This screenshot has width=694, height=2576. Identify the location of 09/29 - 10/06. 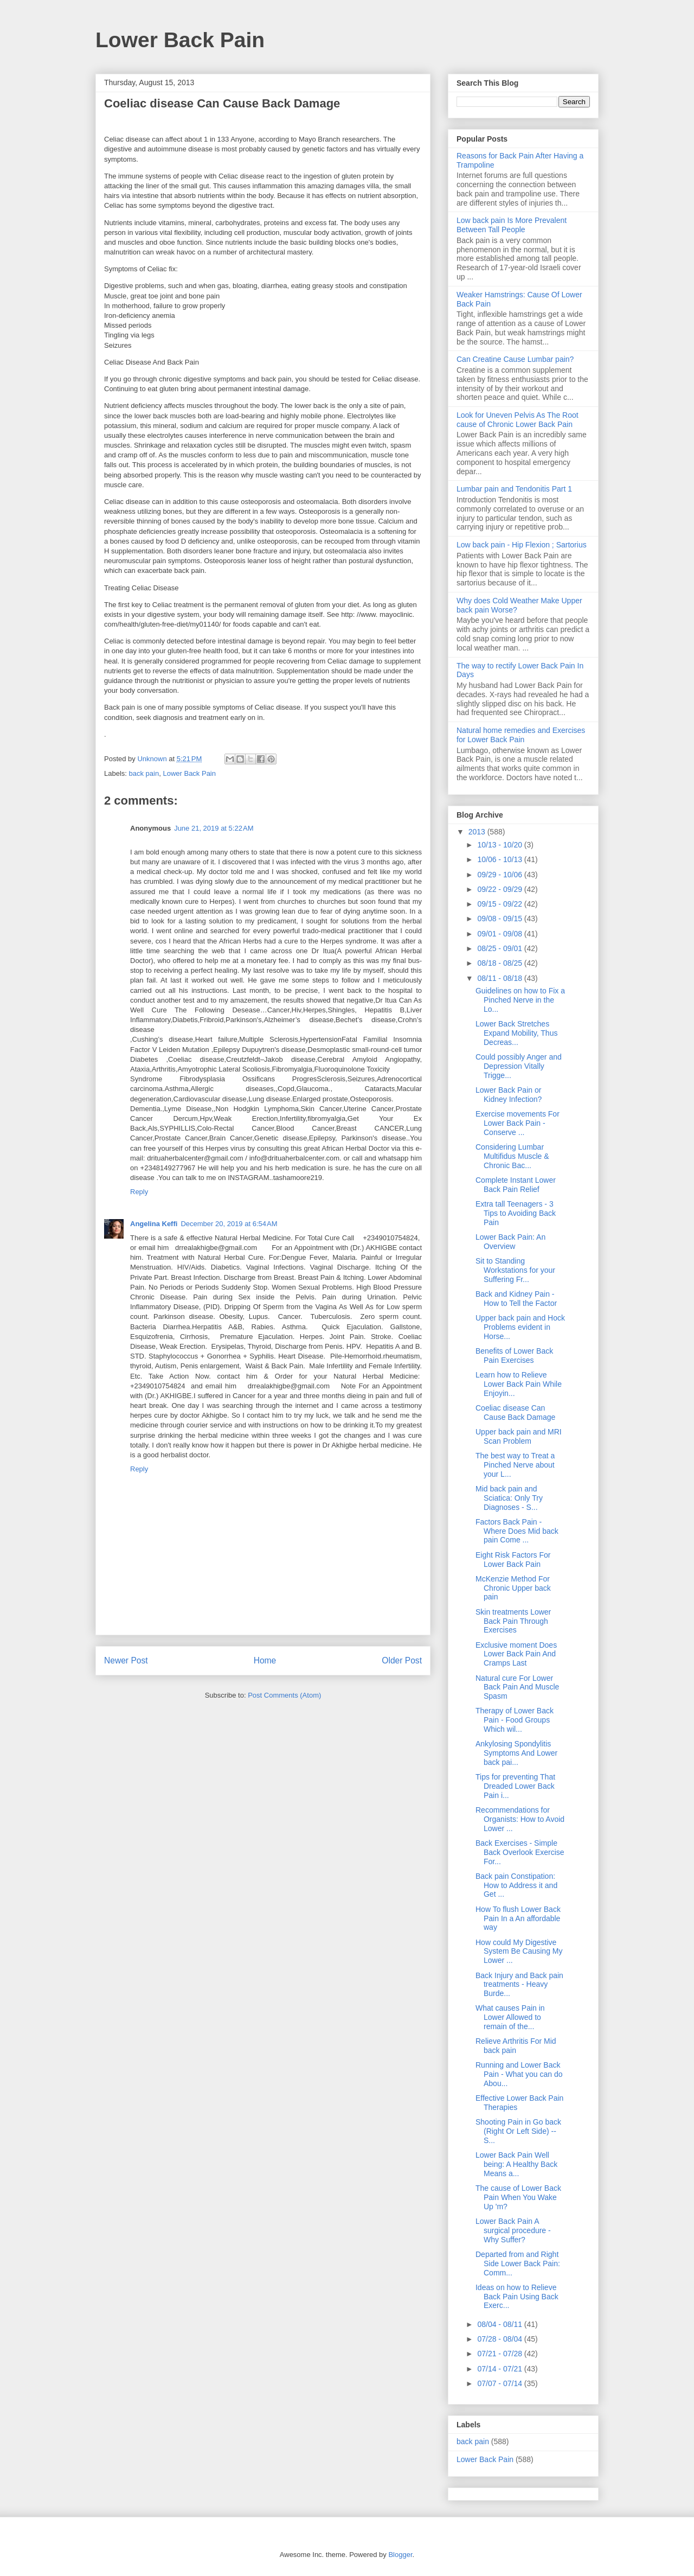
(500, 874).